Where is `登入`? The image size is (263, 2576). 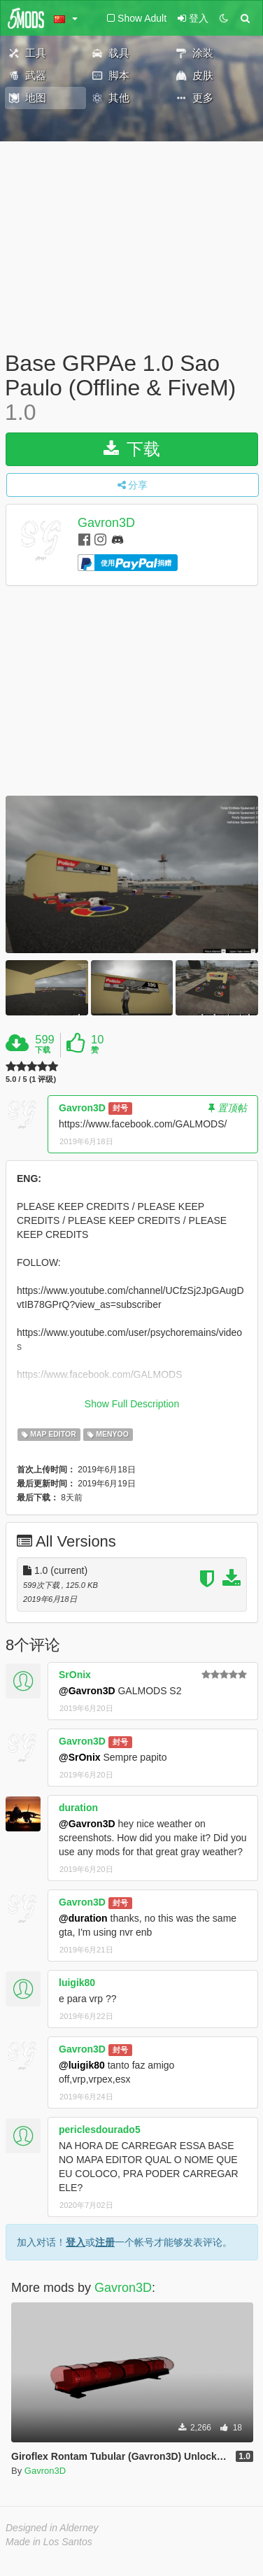
登入 is located at coordinates (75, 2242).